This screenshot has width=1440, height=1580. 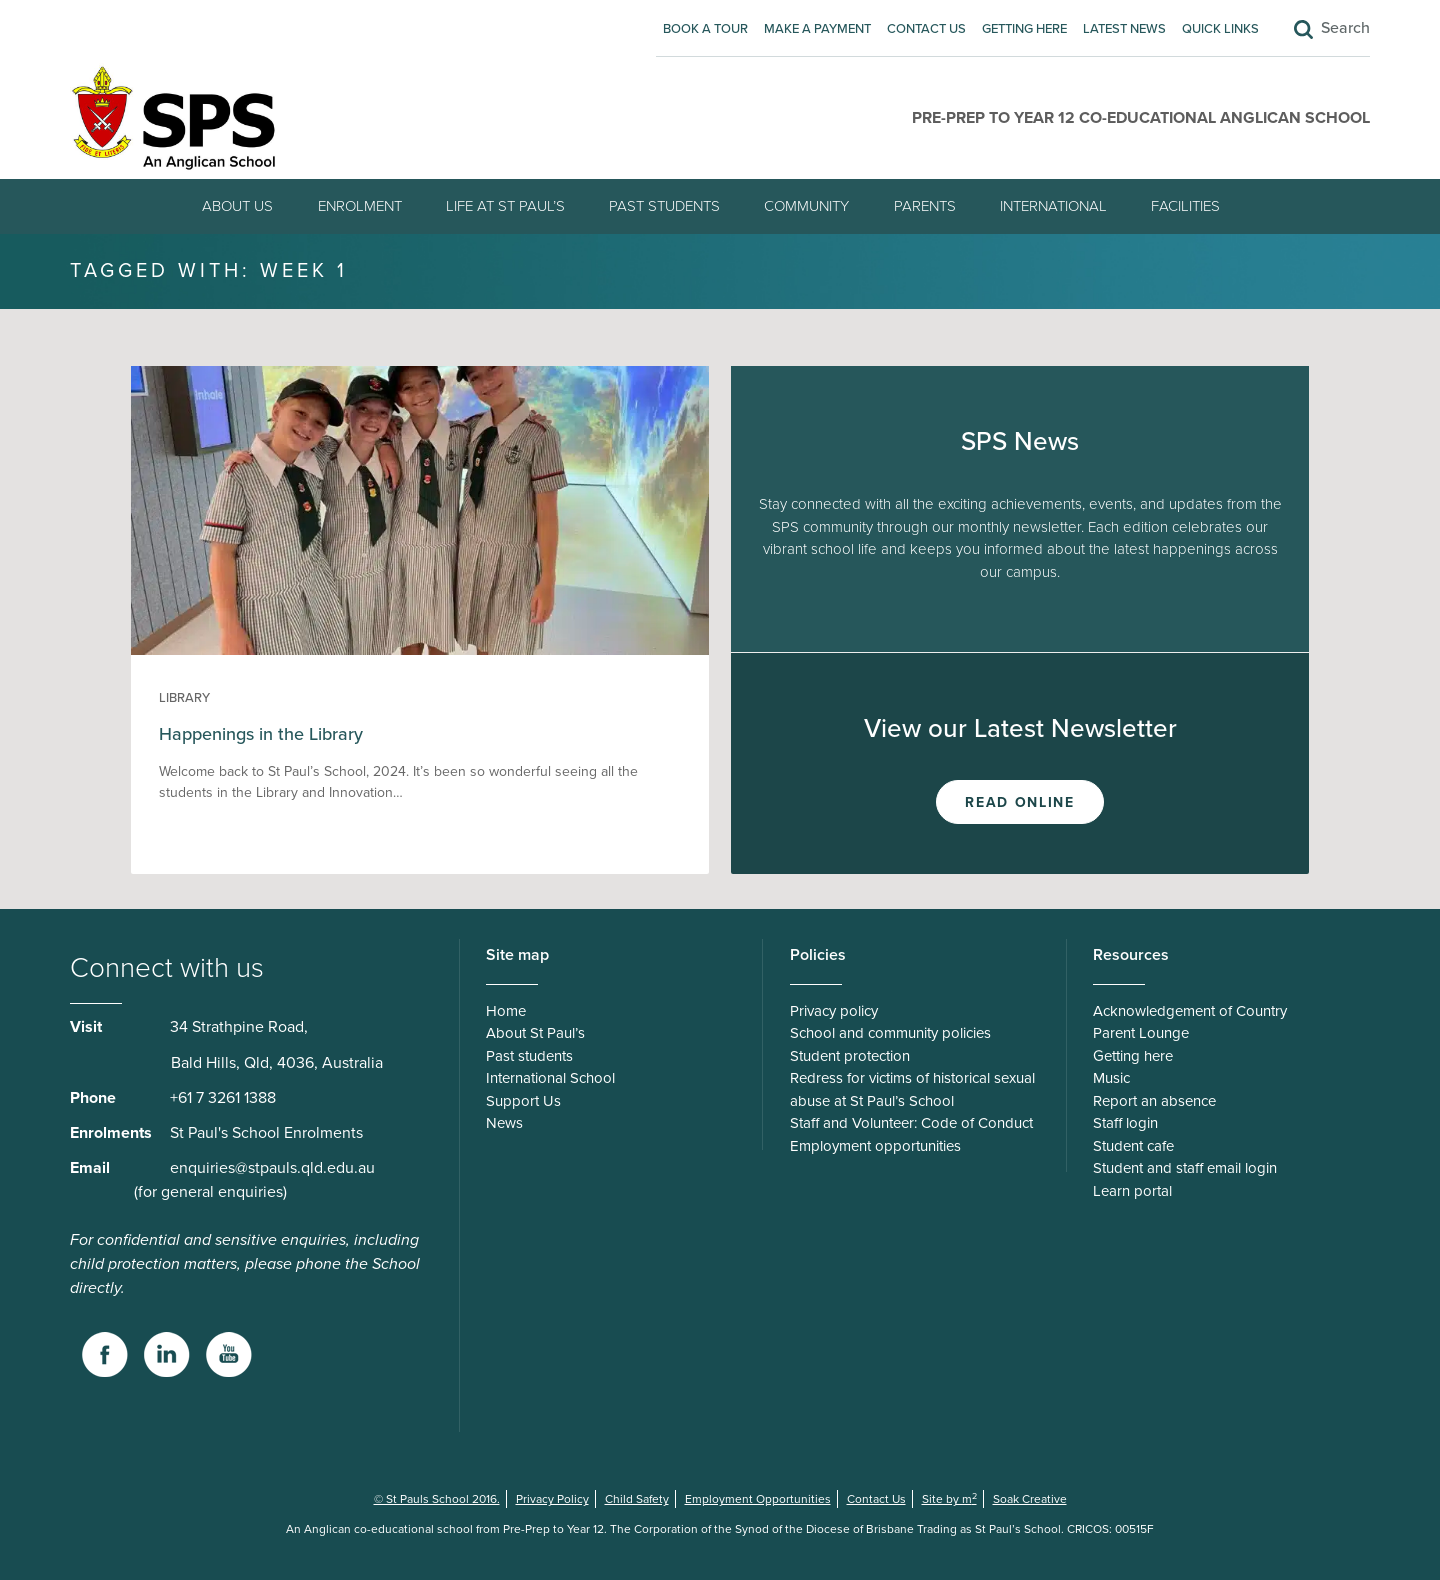 What do you see at coordinates (550, 1078) in the screenshot?
I see `International School` at bounding box center [550, 1078].